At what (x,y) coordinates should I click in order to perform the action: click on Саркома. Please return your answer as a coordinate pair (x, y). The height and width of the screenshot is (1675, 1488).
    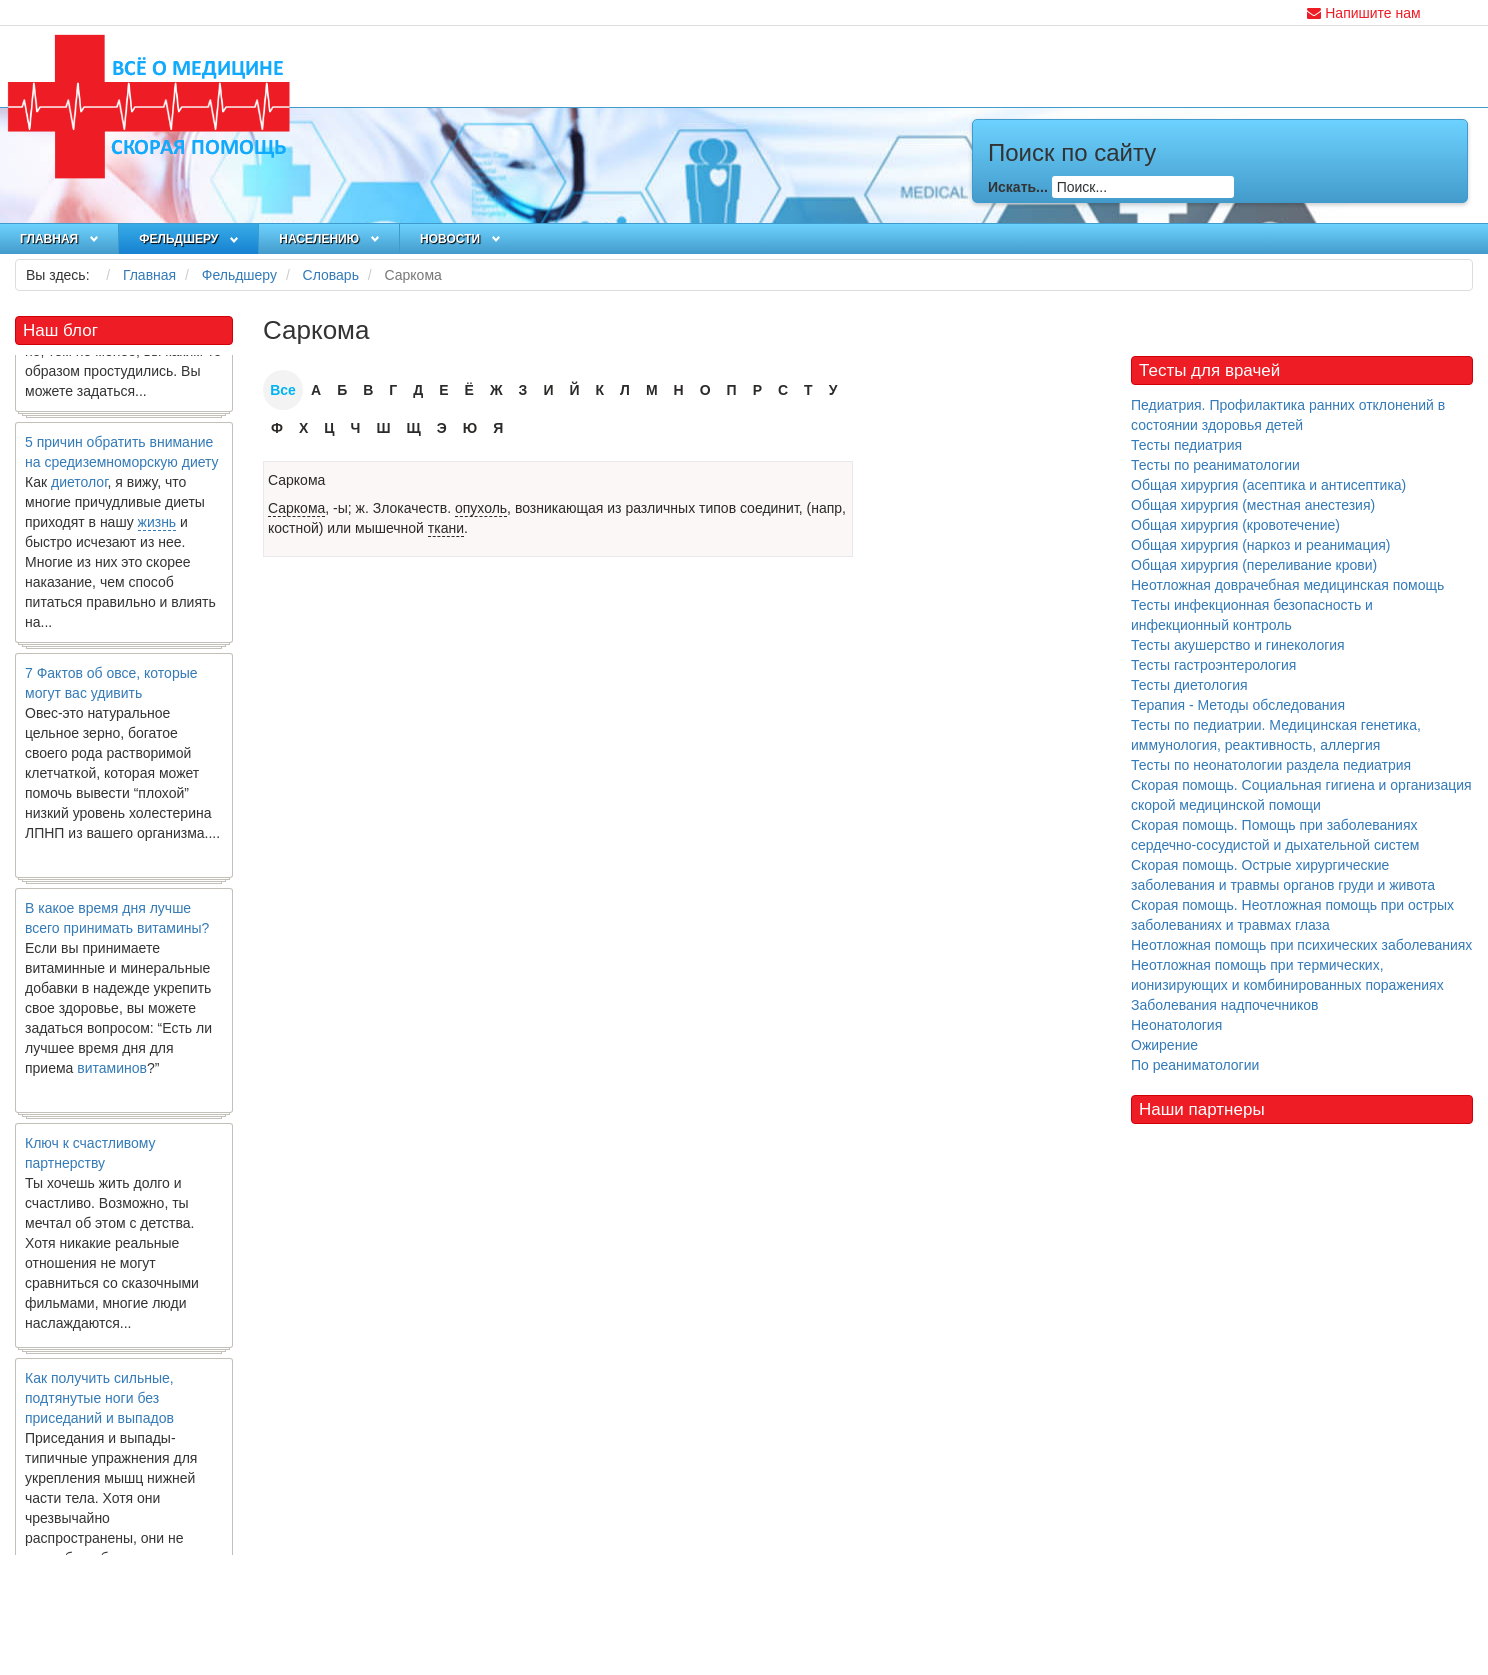
    Looking at the image, I should click on (296, 480).